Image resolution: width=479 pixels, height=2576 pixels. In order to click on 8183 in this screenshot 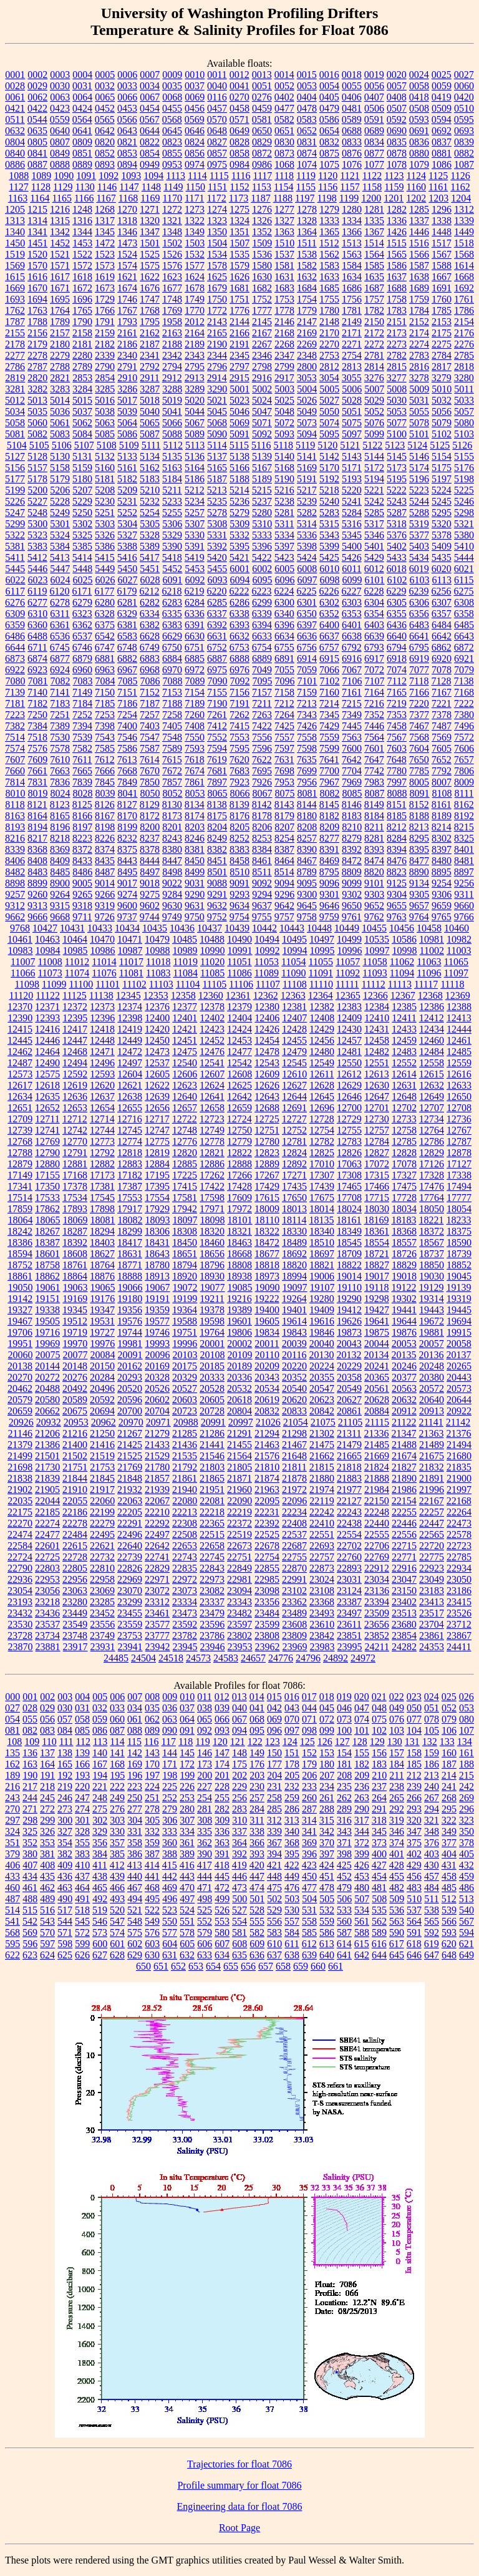, I will do `click(352, 815)`.